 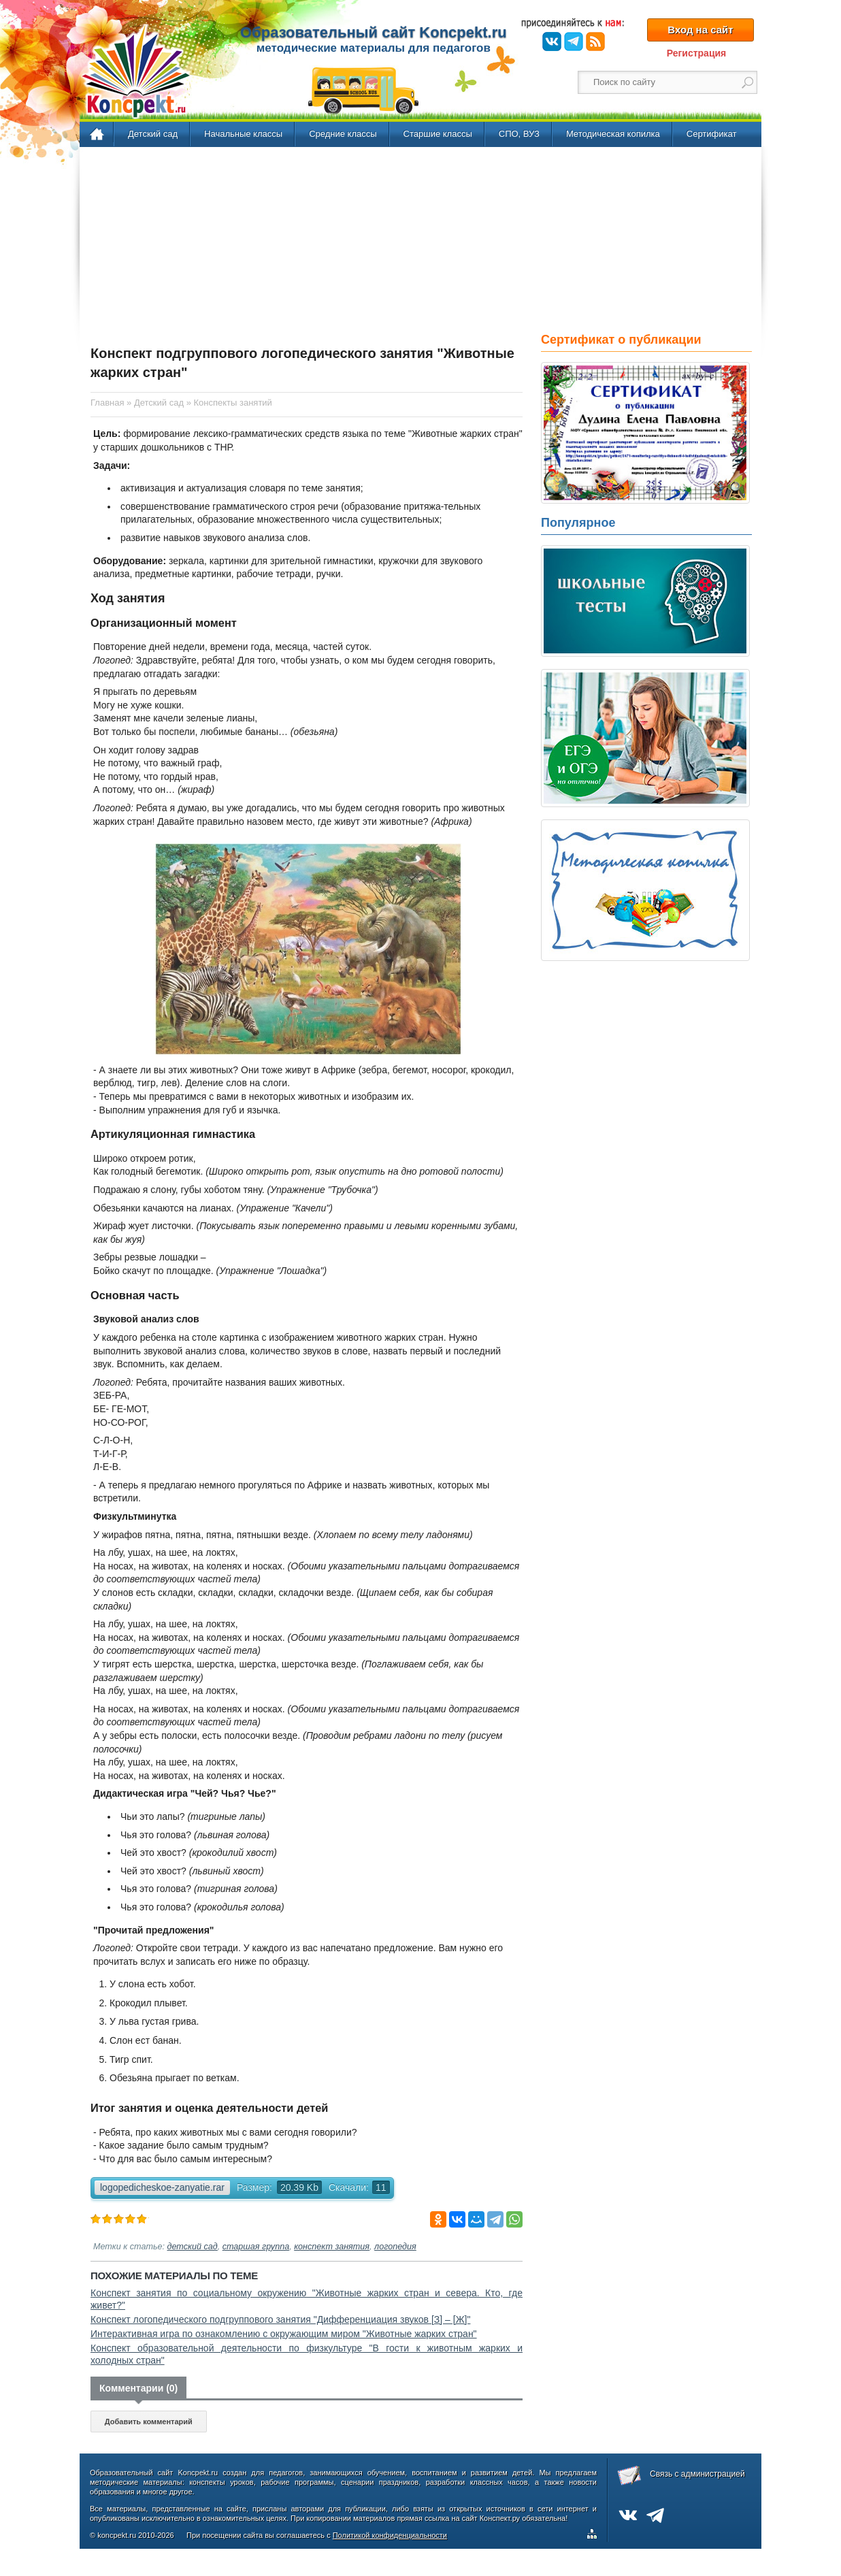 What do you see at coordinates (712, 134) in the screenshot?
I see `Сертификат` at bounding box center [712, 134].